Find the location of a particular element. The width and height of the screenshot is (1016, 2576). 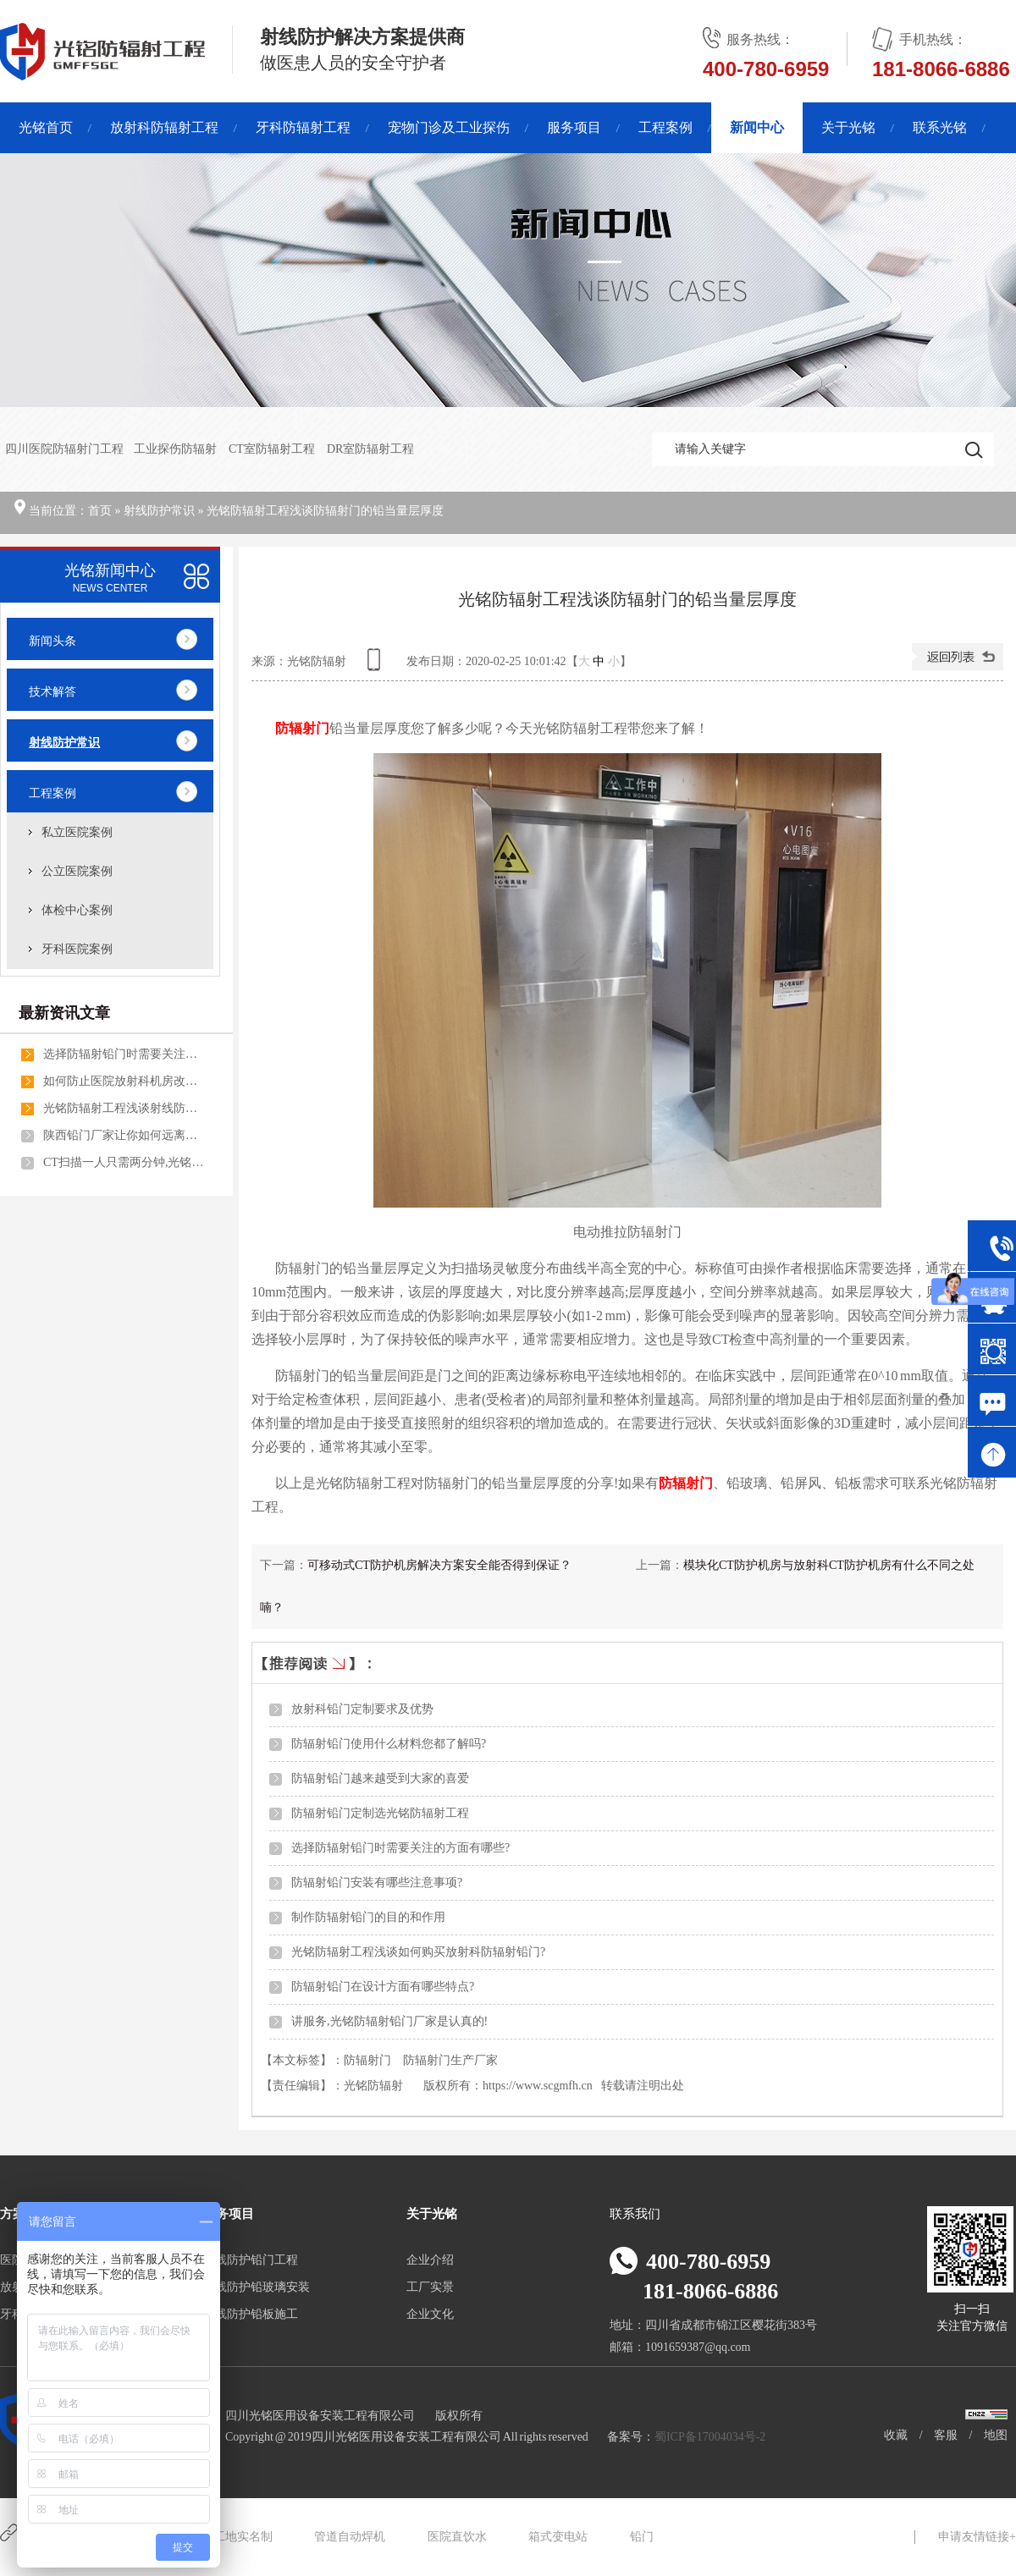

工厂实景 is located at coordinates (430, 2287).